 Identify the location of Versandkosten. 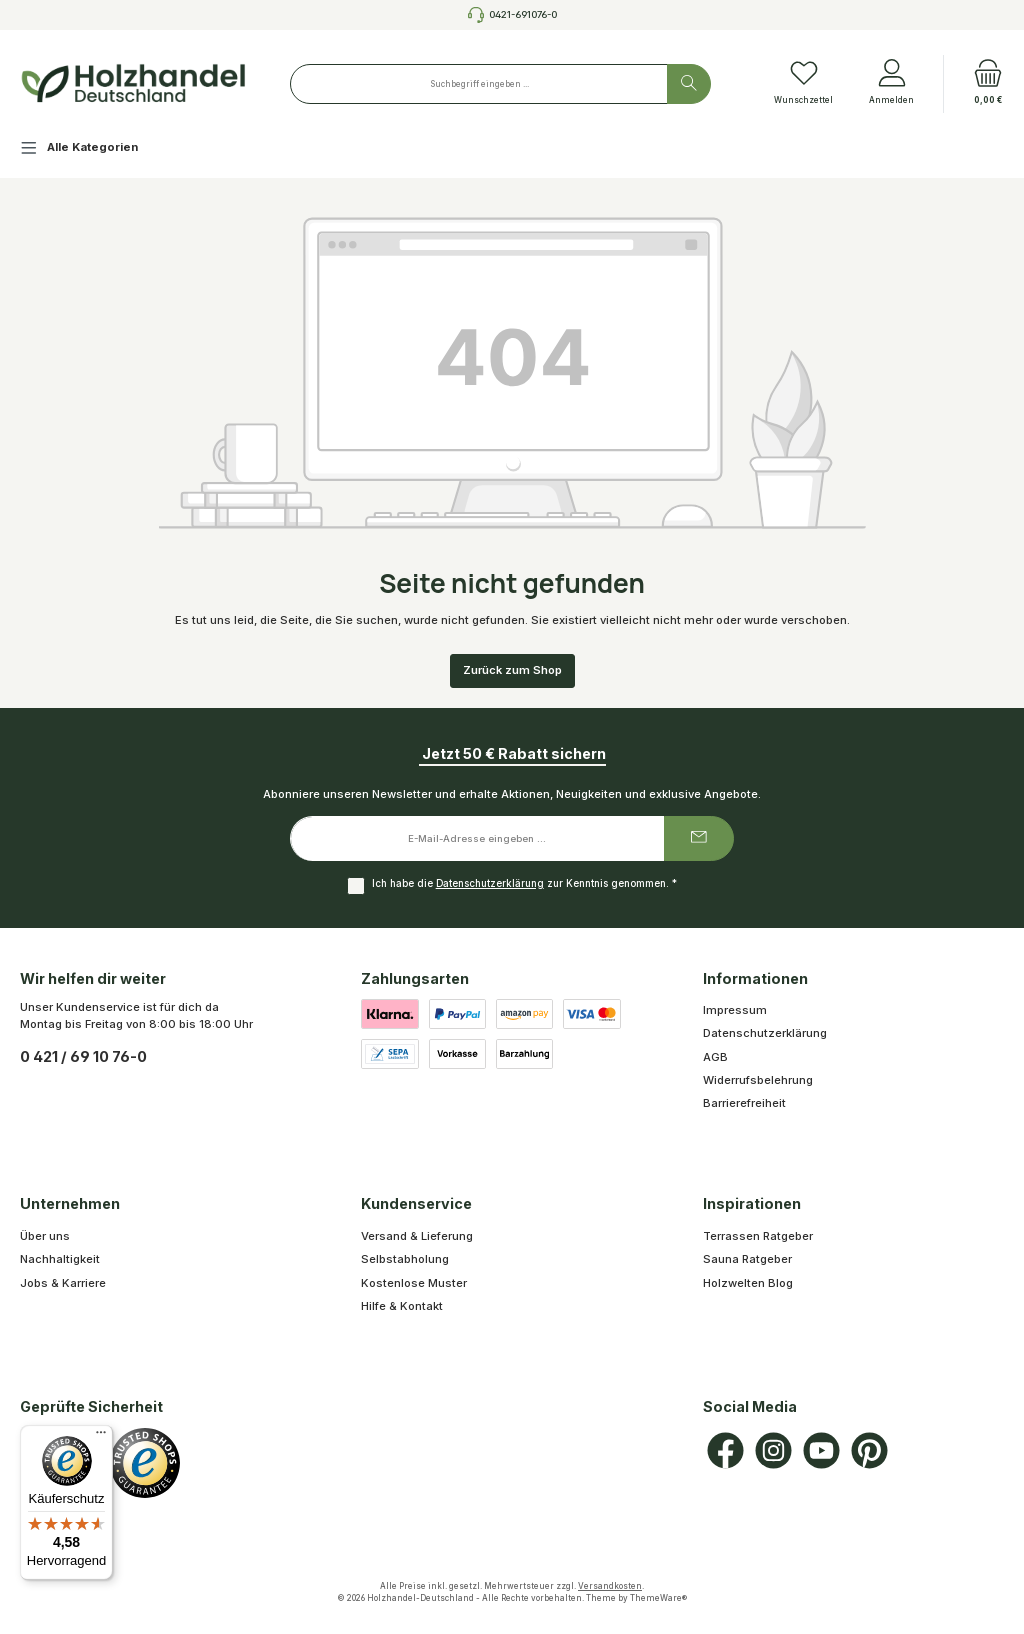
(610, 1586).